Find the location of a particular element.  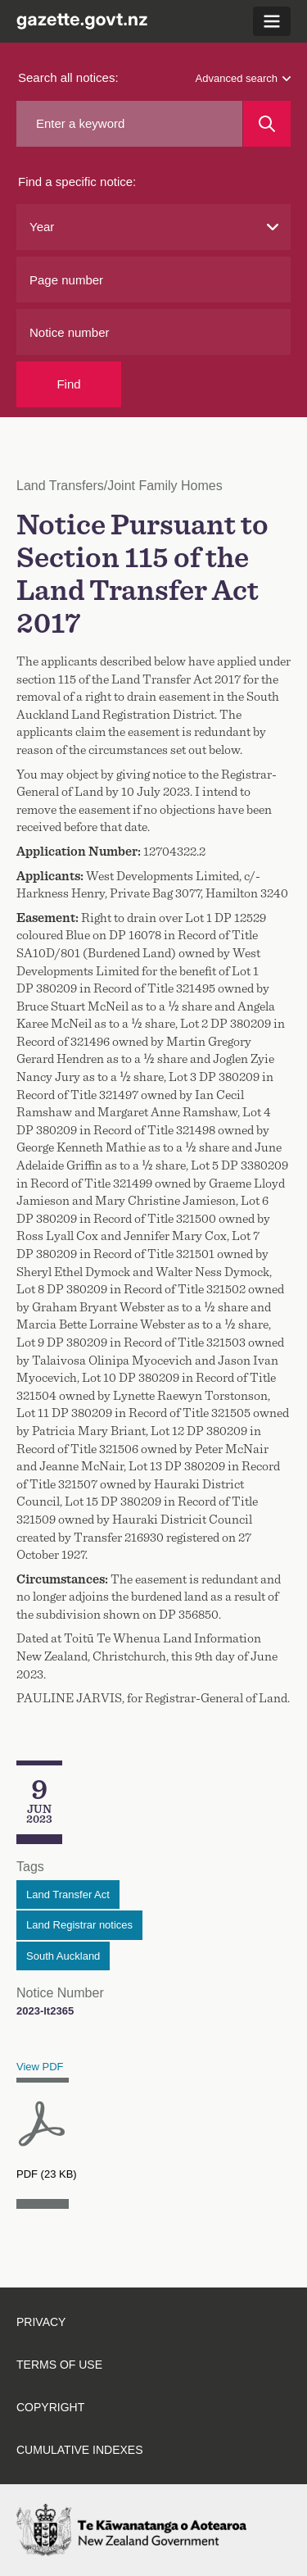

Advanced search is located at coordinates (243, 78).